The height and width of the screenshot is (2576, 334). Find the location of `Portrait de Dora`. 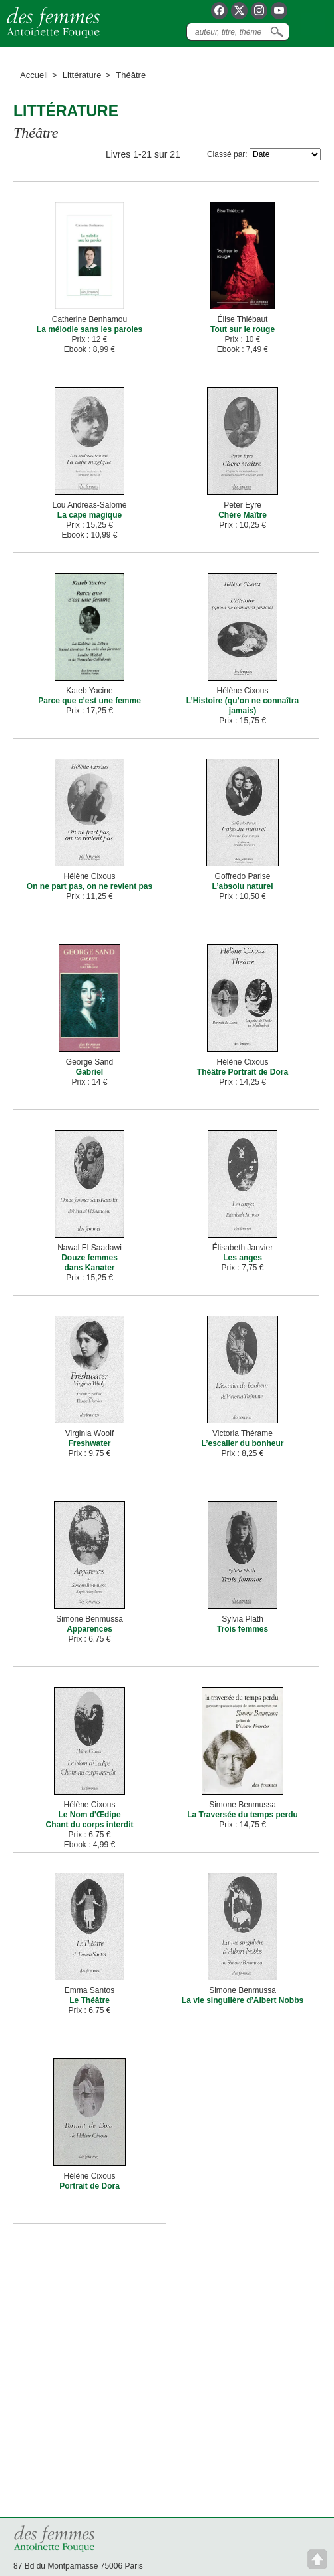

Portrait de Dora is located at coordinates (89, 2186).